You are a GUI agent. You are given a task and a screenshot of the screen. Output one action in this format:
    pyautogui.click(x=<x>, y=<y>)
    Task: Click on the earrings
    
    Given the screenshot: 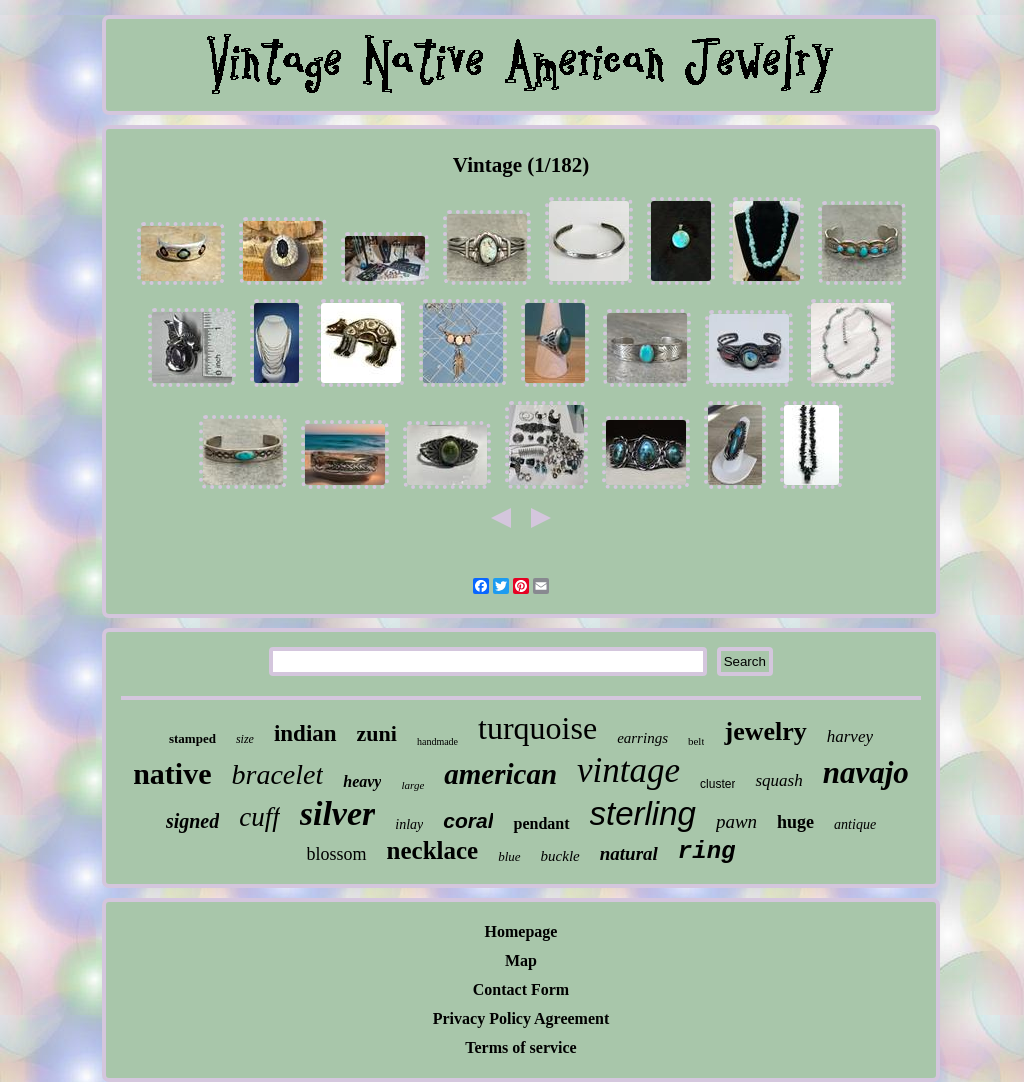 What is the action you would take?
    pyautogui.click(x=642, y=738)
    